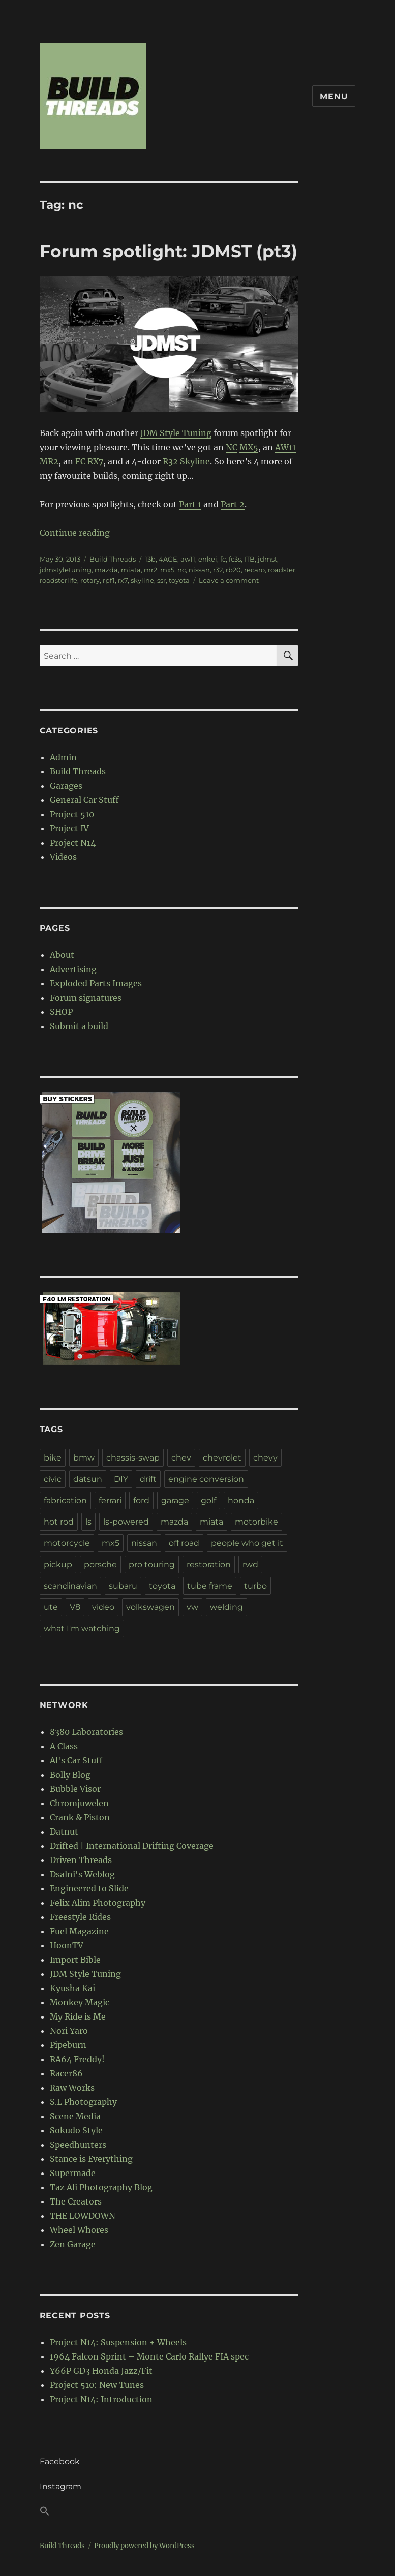 The image size is (395, 2576). Describe the element at coordinates (285, 447) in the screenshot. I see `AW11` at that location.